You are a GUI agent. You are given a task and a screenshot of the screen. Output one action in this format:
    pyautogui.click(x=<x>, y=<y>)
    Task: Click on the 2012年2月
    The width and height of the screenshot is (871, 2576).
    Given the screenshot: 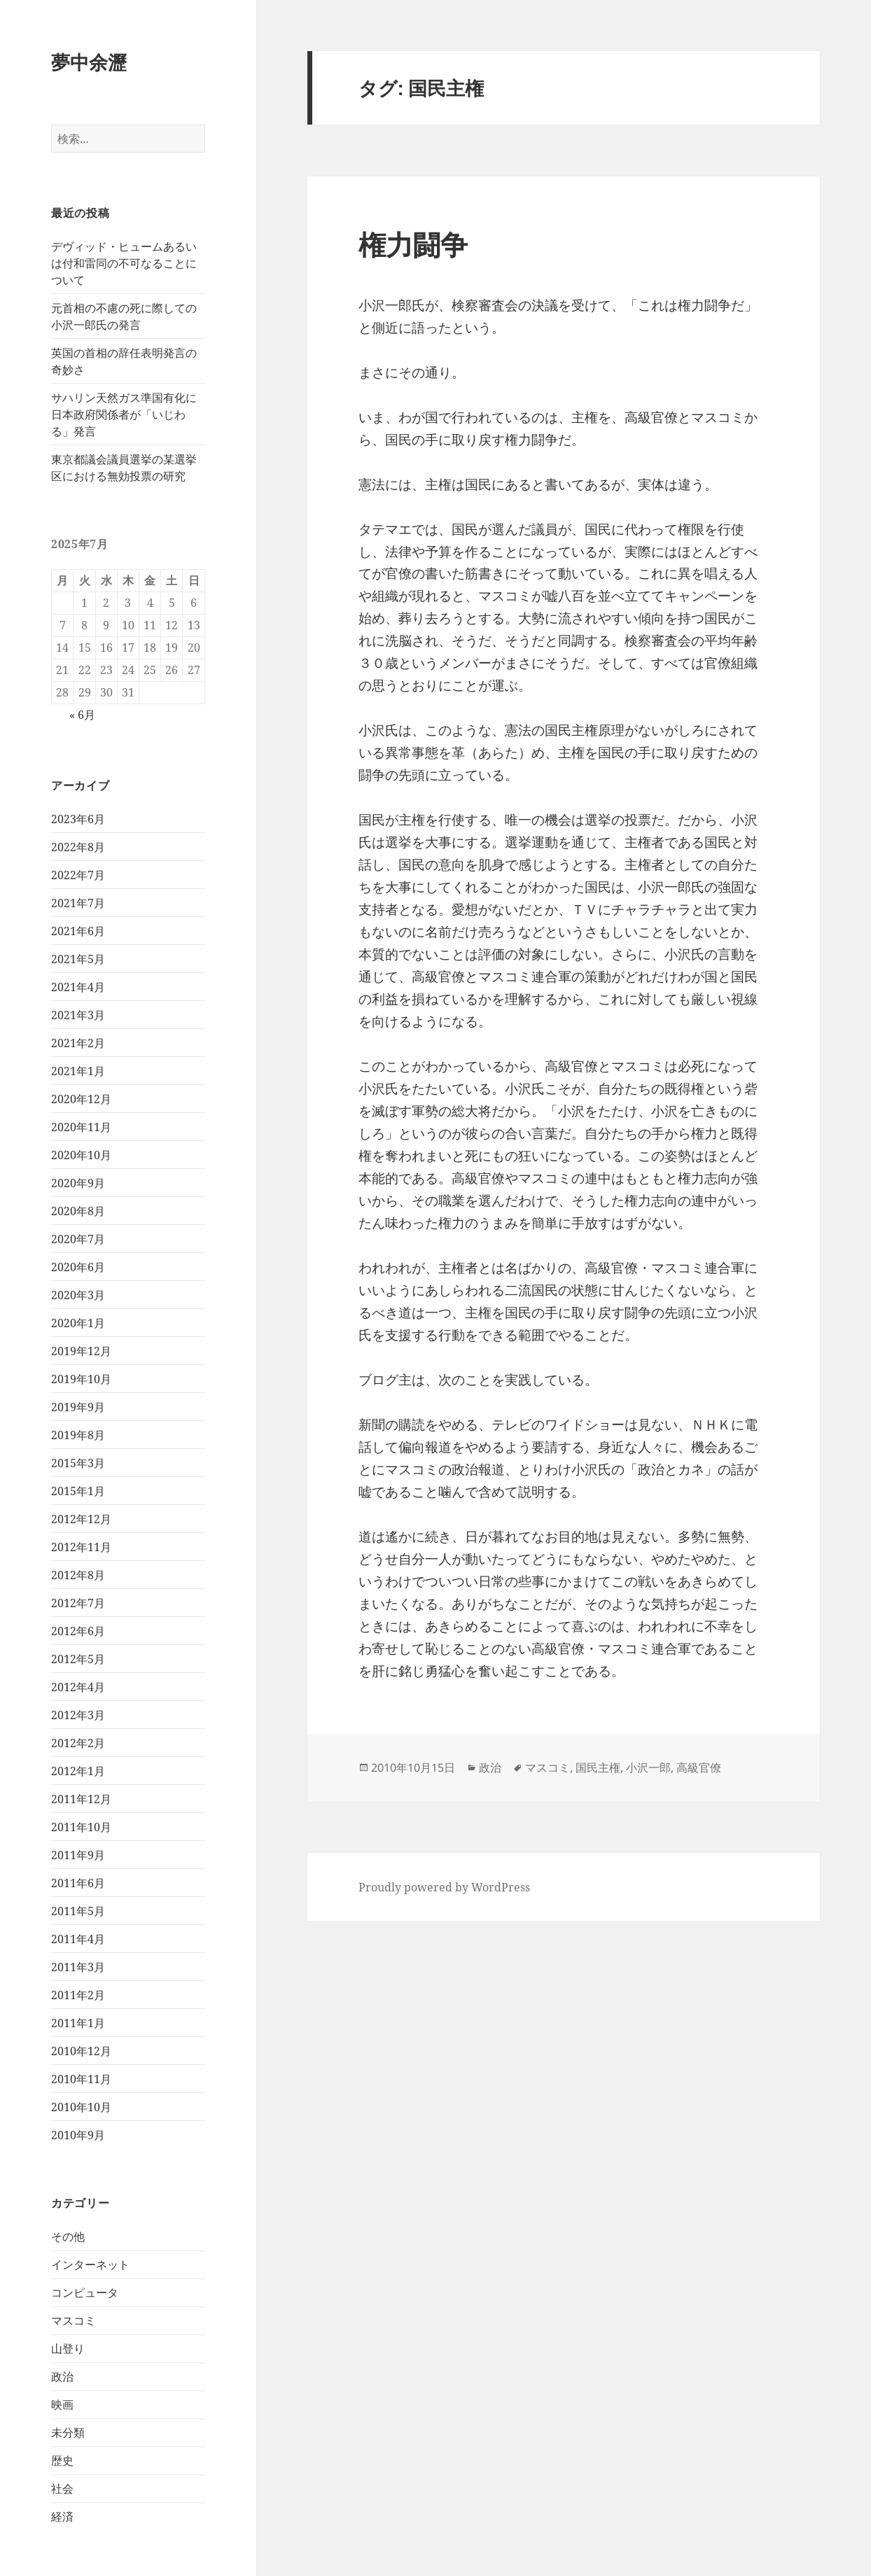 What is the action you would take?
    pyautogui.click(x=78, y=1743)
    